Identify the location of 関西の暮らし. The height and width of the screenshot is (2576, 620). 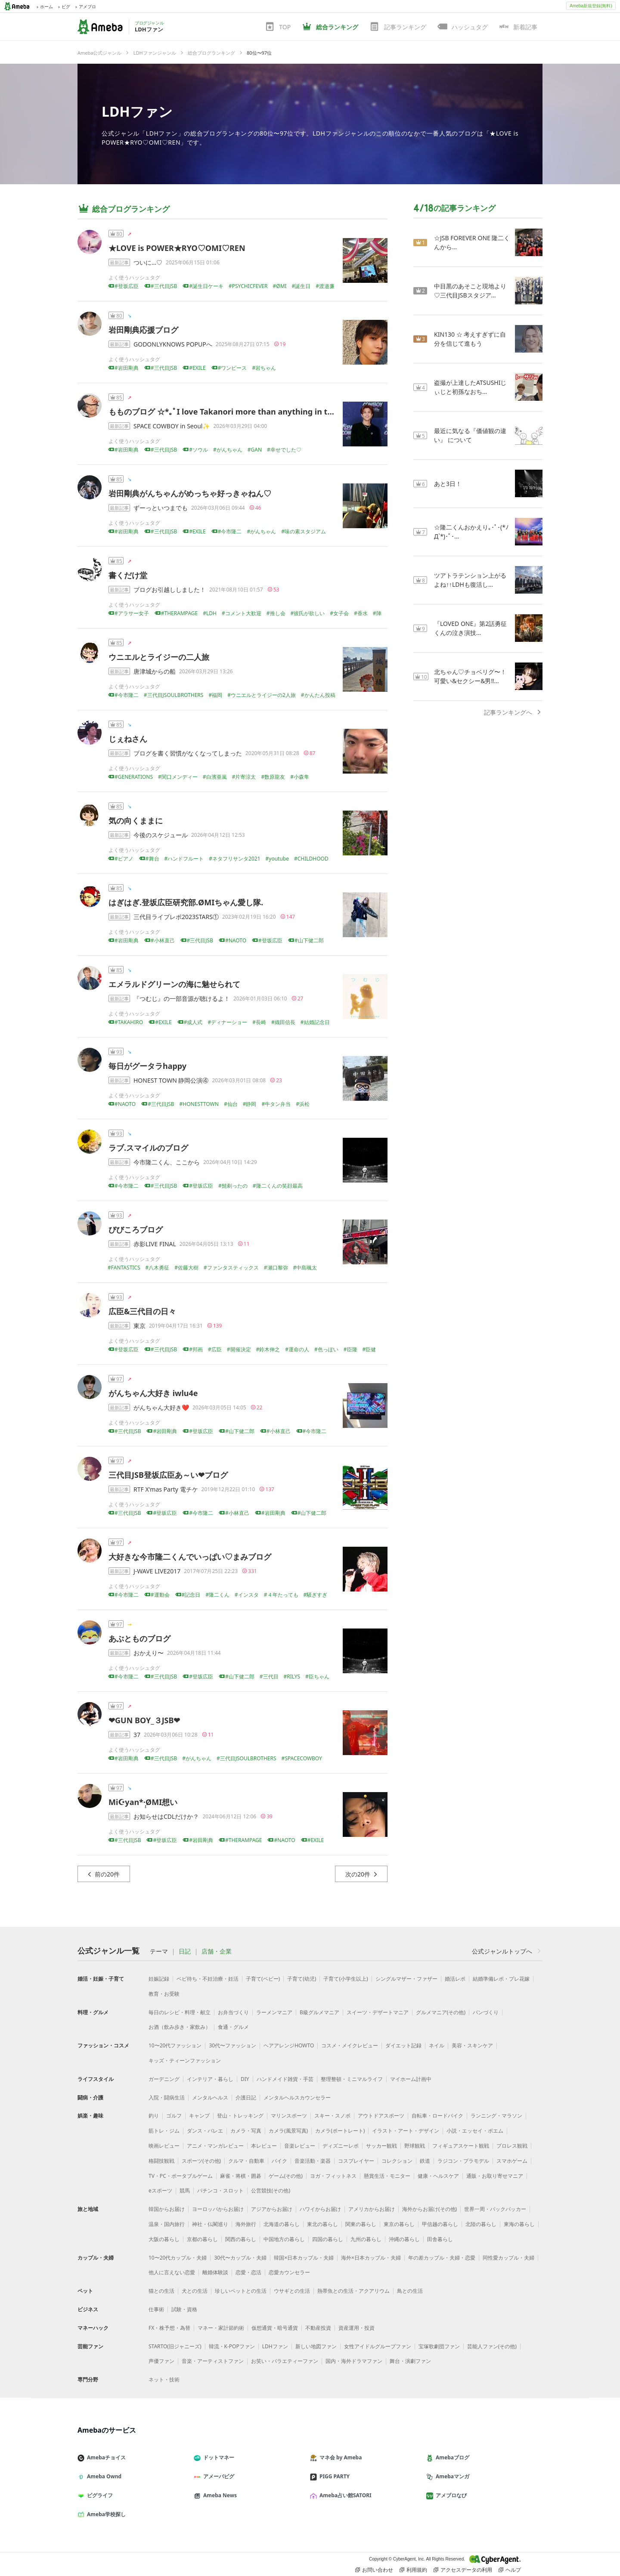
(240, 2239).